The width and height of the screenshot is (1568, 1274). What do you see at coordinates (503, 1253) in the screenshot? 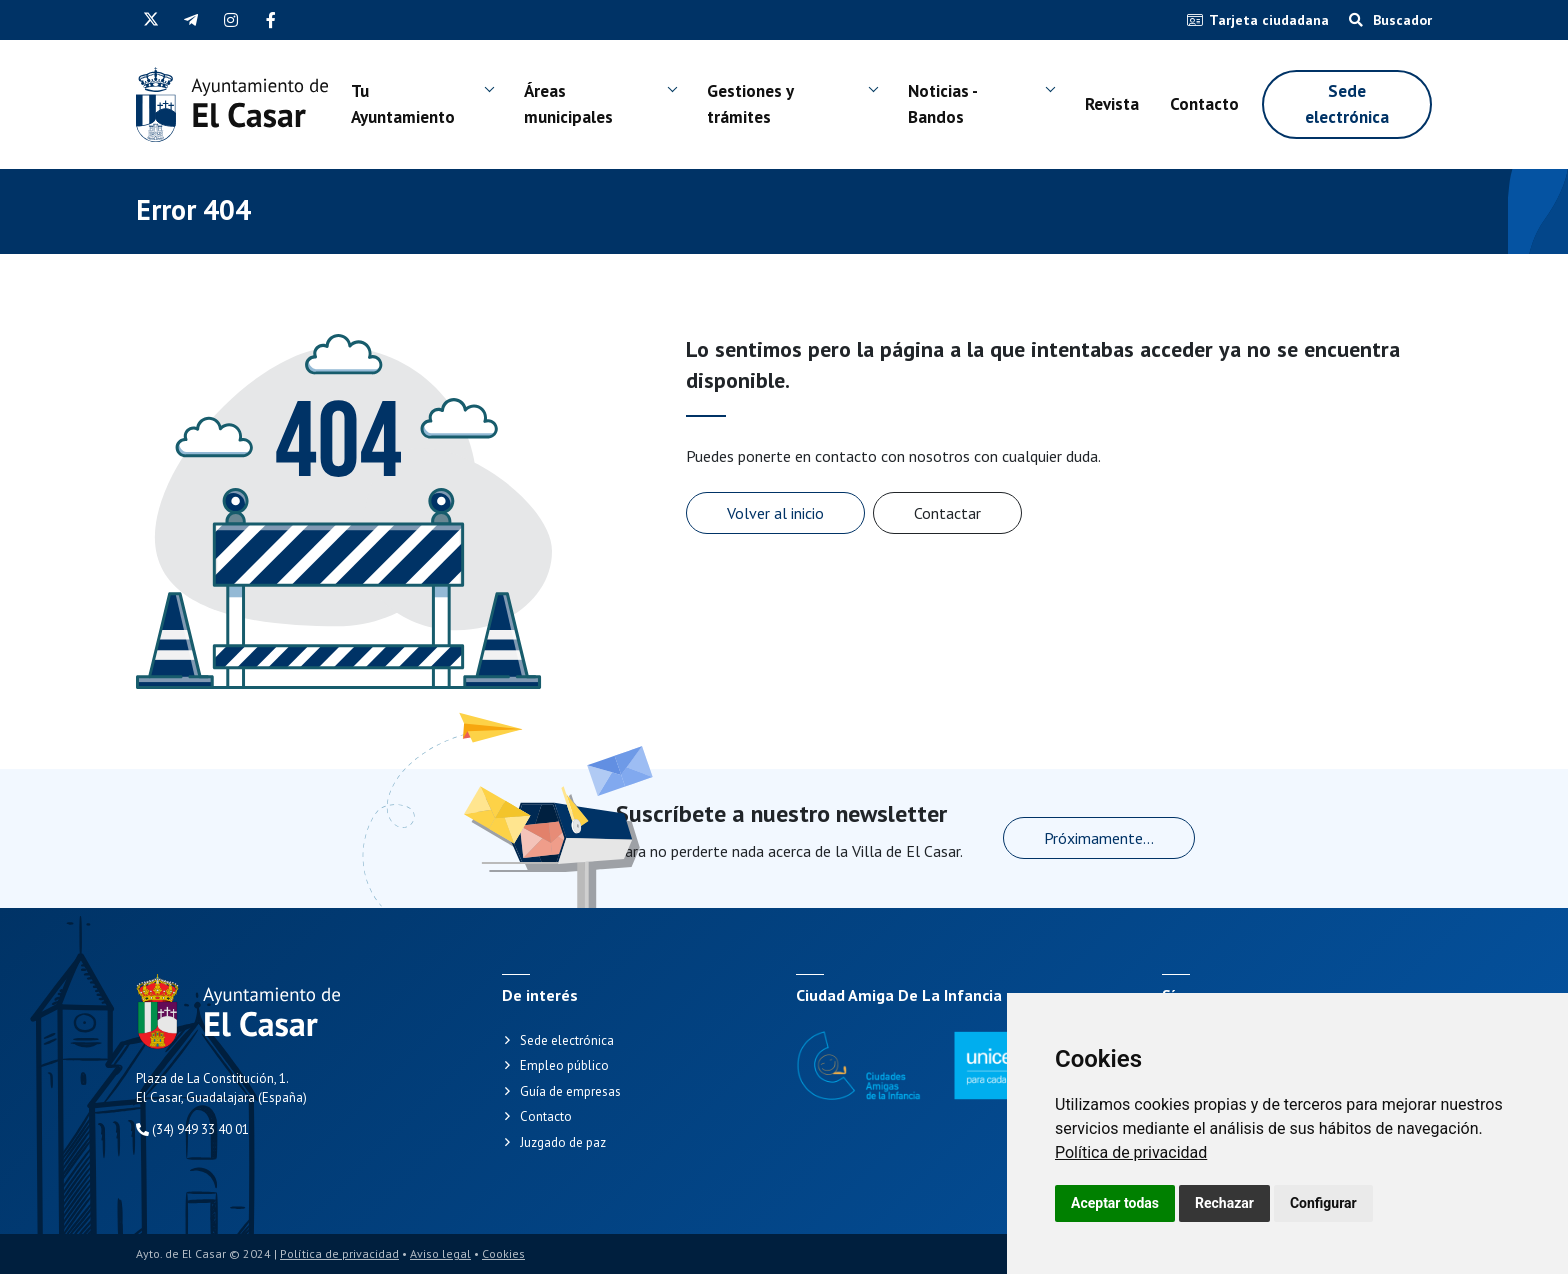
I see `Cookies` at bounding box center [503, 1253].